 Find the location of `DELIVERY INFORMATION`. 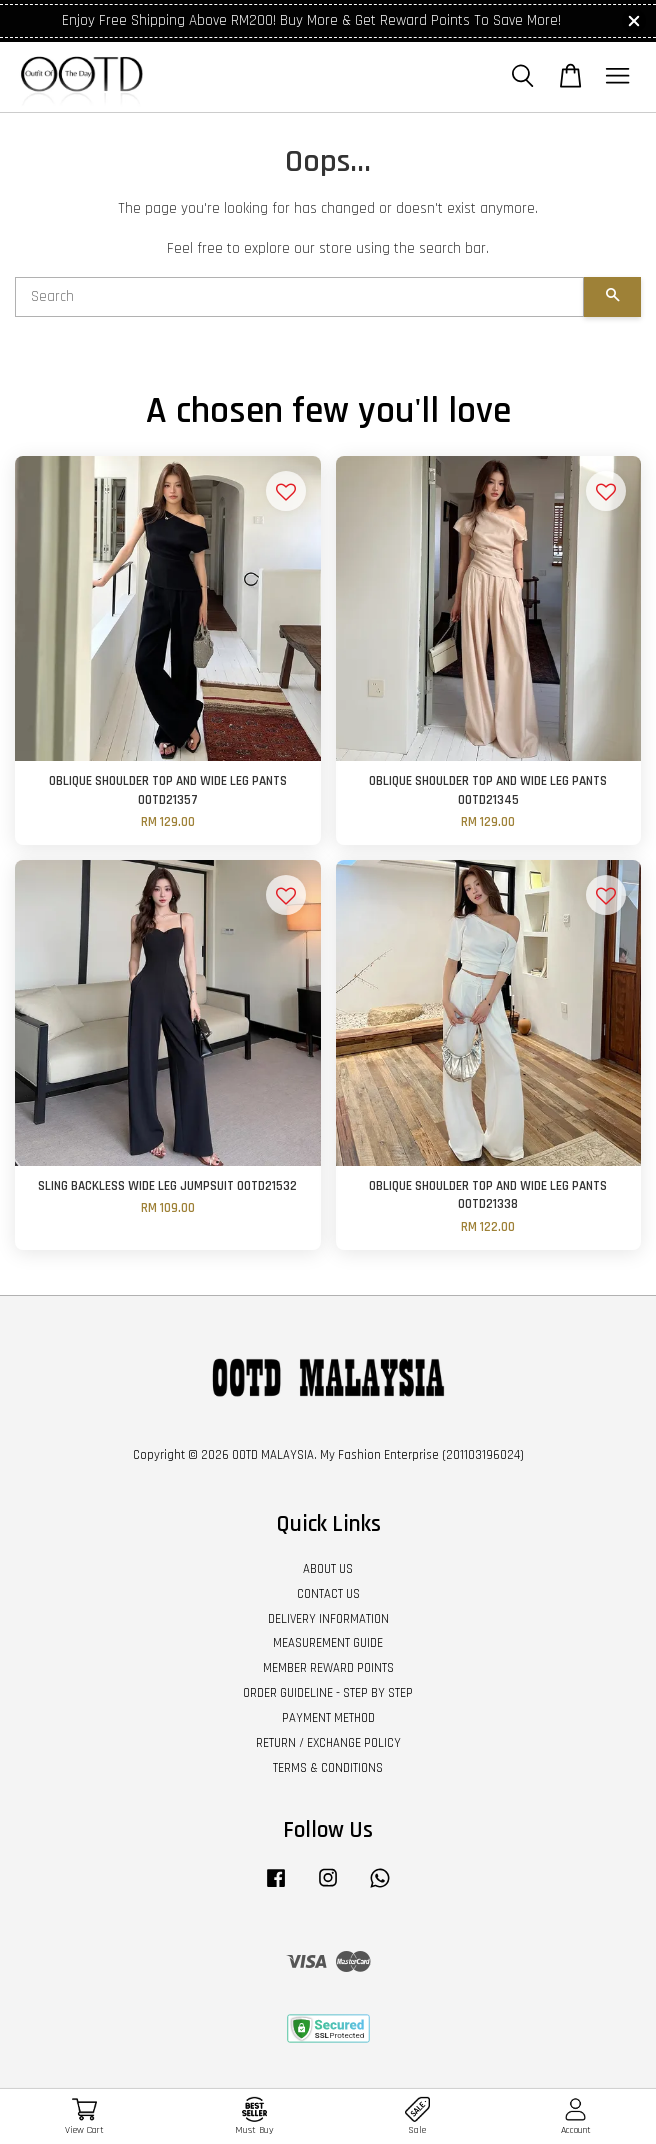

DELIVERY INFORMATION is located at coordinates (328, 1619).